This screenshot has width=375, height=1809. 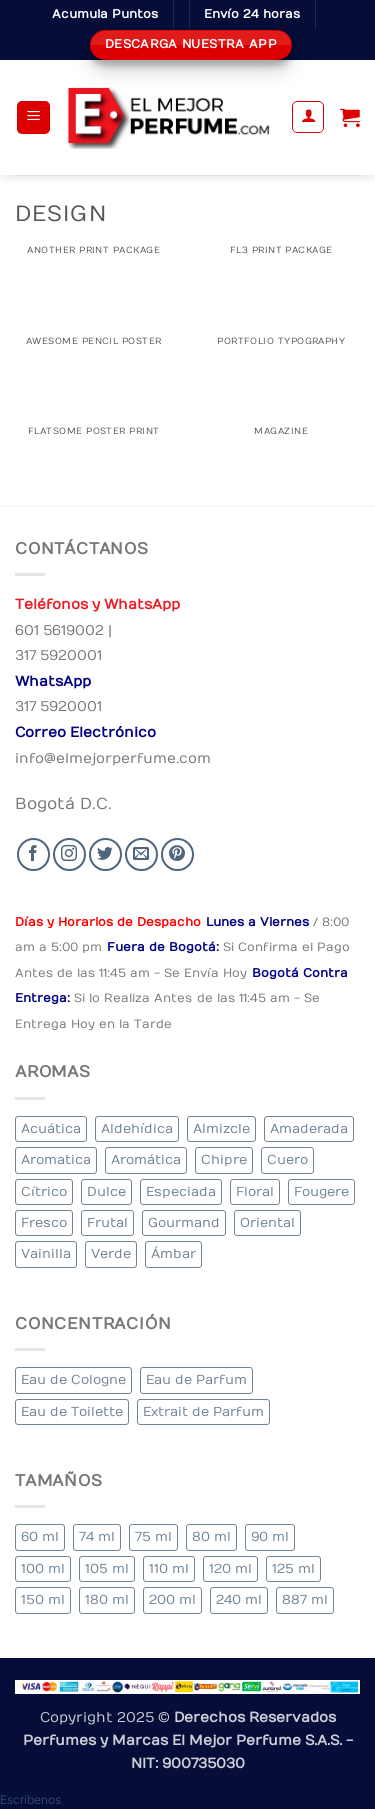 I want to click on Almizcle [Almizcle (19 elementos)], so click(x=221, y=1128).